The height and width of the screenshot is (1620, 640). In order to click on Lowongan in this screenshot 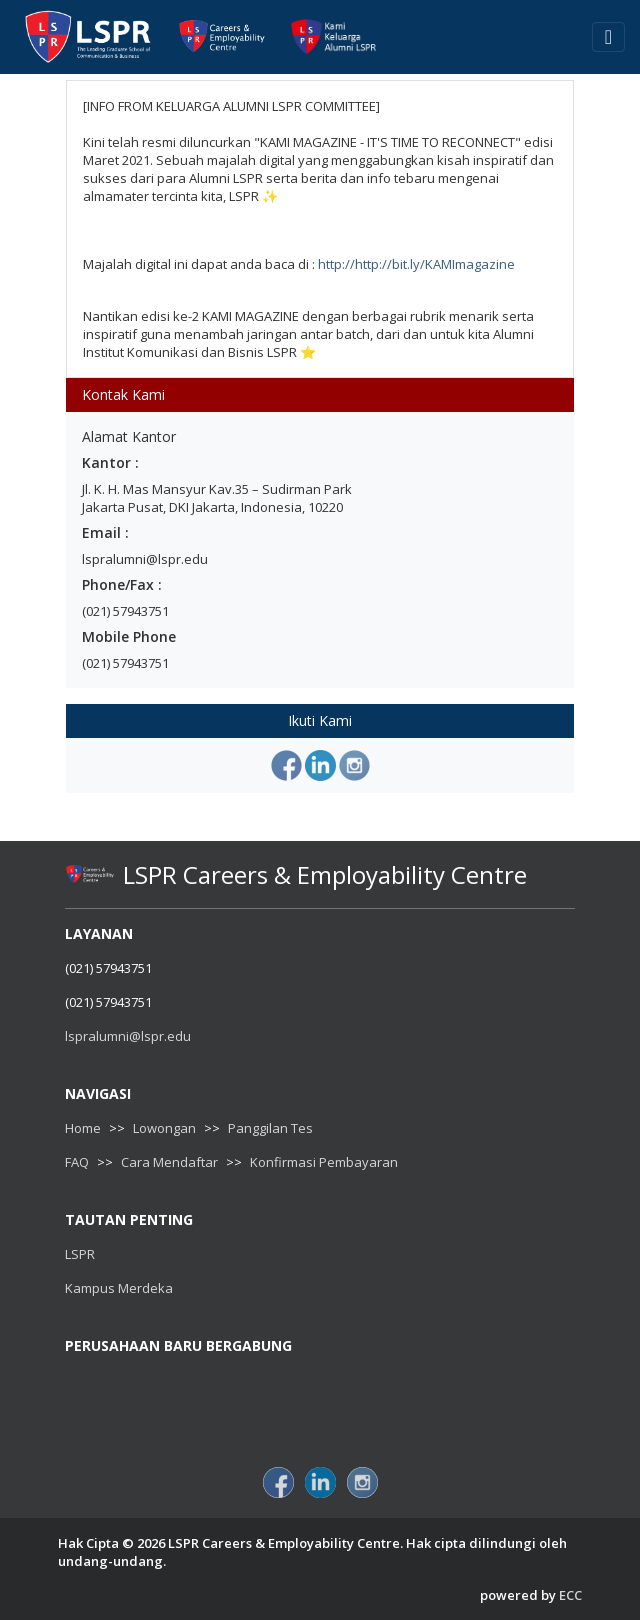, I will do `click(164, 1128)`.